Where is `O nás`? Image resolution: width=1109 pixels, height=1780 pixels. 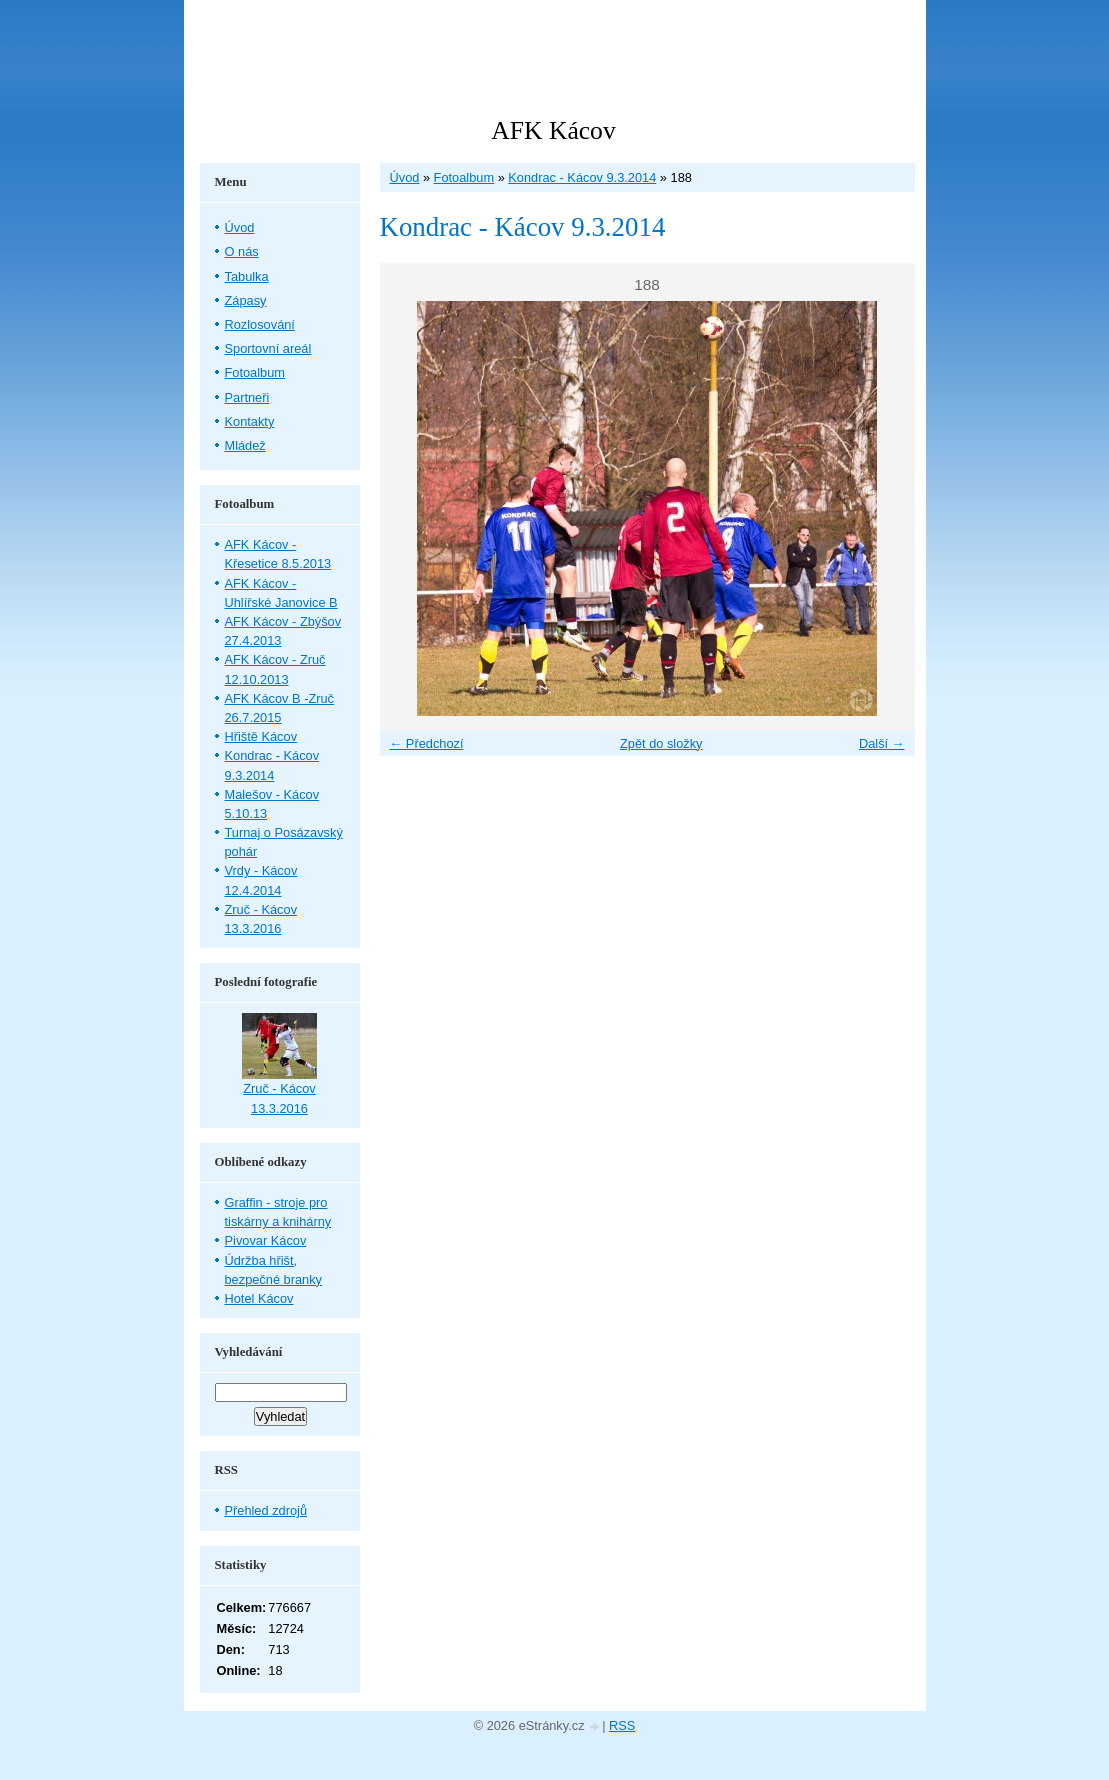 O nás is located at coordinates (242, 251).